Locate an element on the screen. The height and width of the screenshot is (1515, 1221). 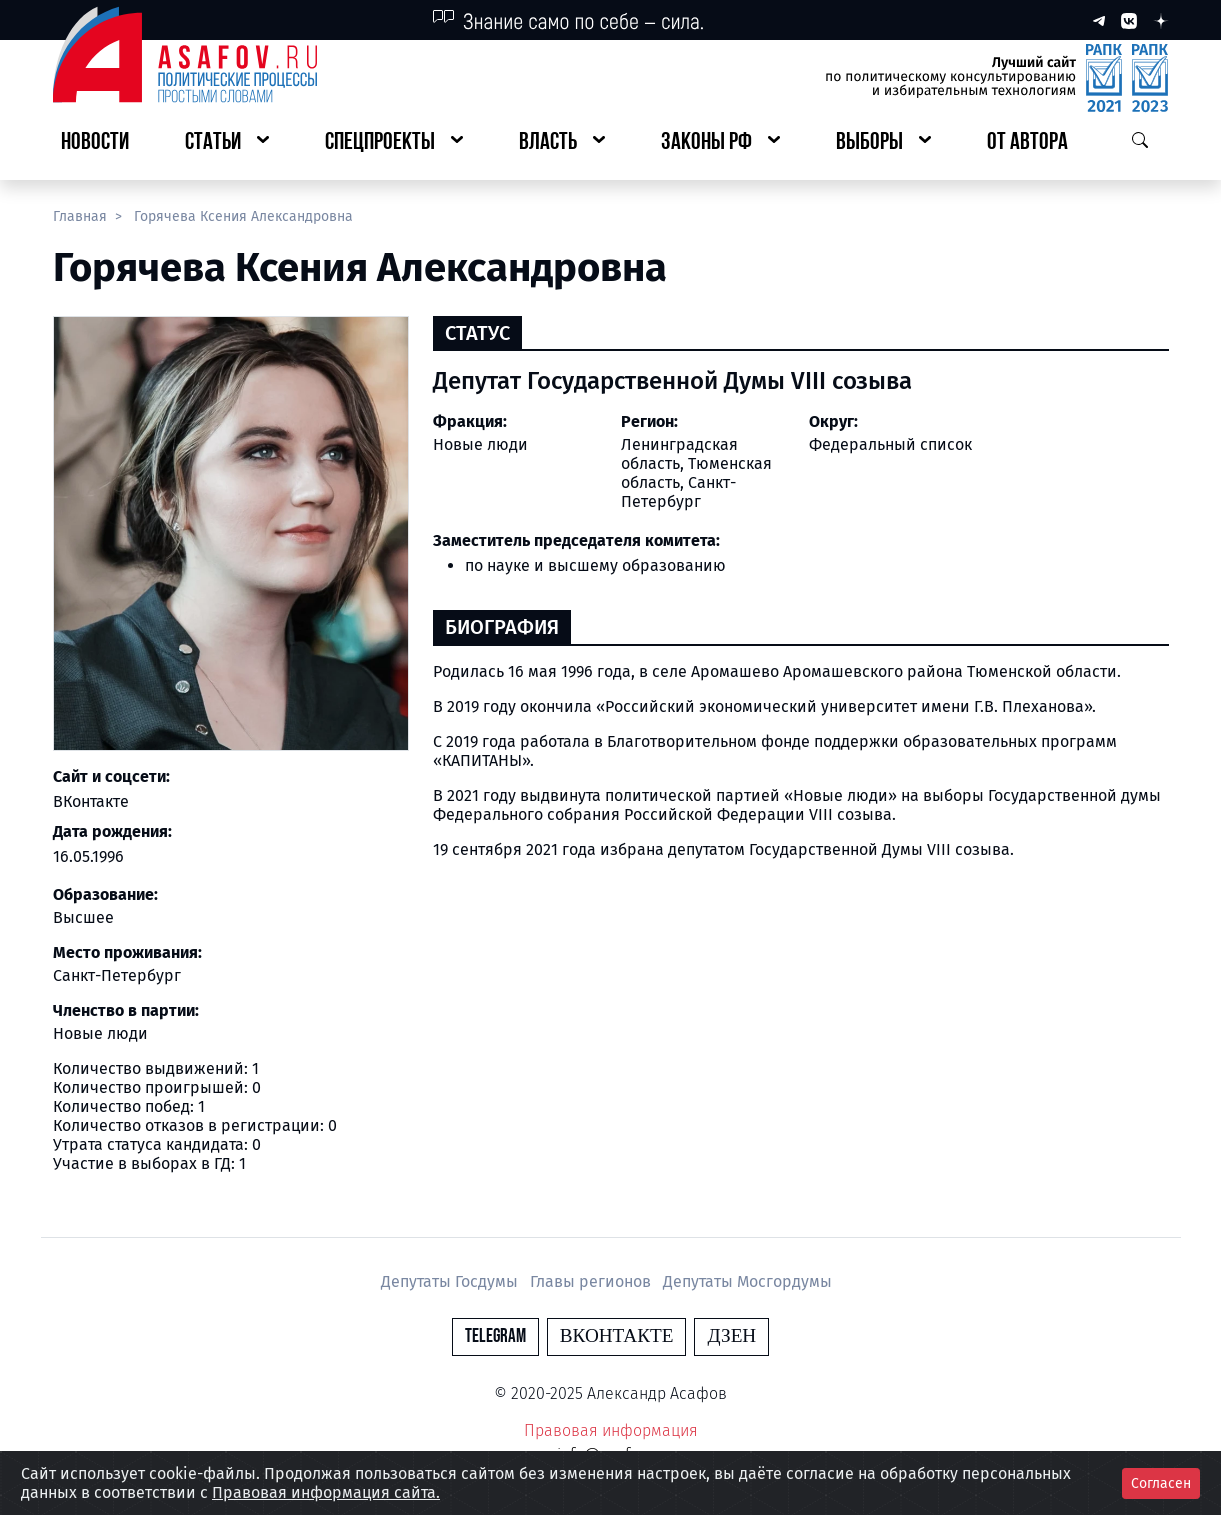
Правовая информация is located at coordinates (611, 1430).